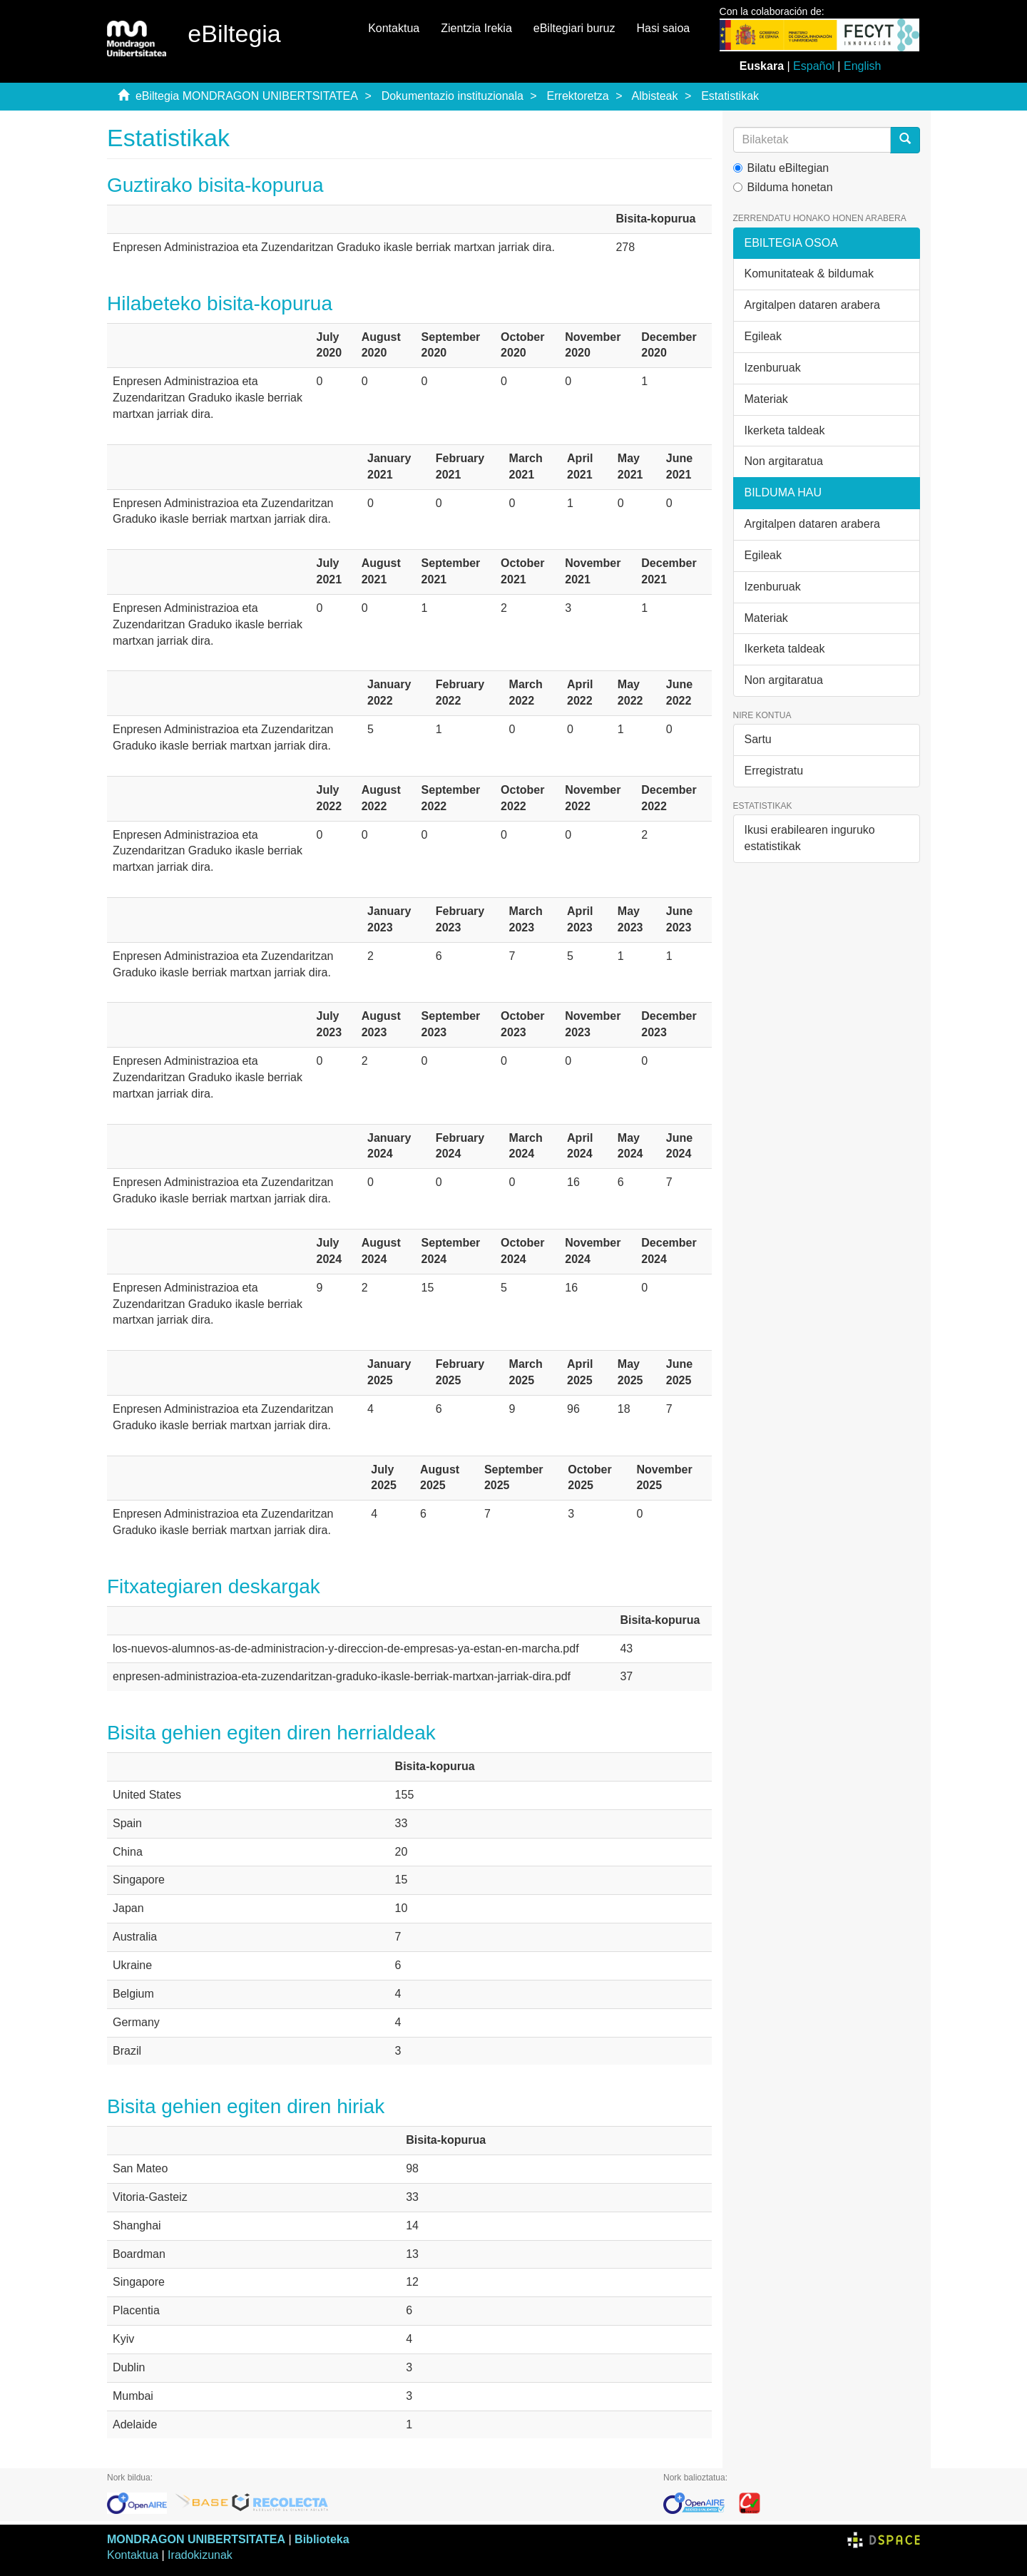 The height and width of the screenshot is (2576, 1027). Describe the element at coordinates (758, 739) in the screenshot. I see `Sartu` at that location.